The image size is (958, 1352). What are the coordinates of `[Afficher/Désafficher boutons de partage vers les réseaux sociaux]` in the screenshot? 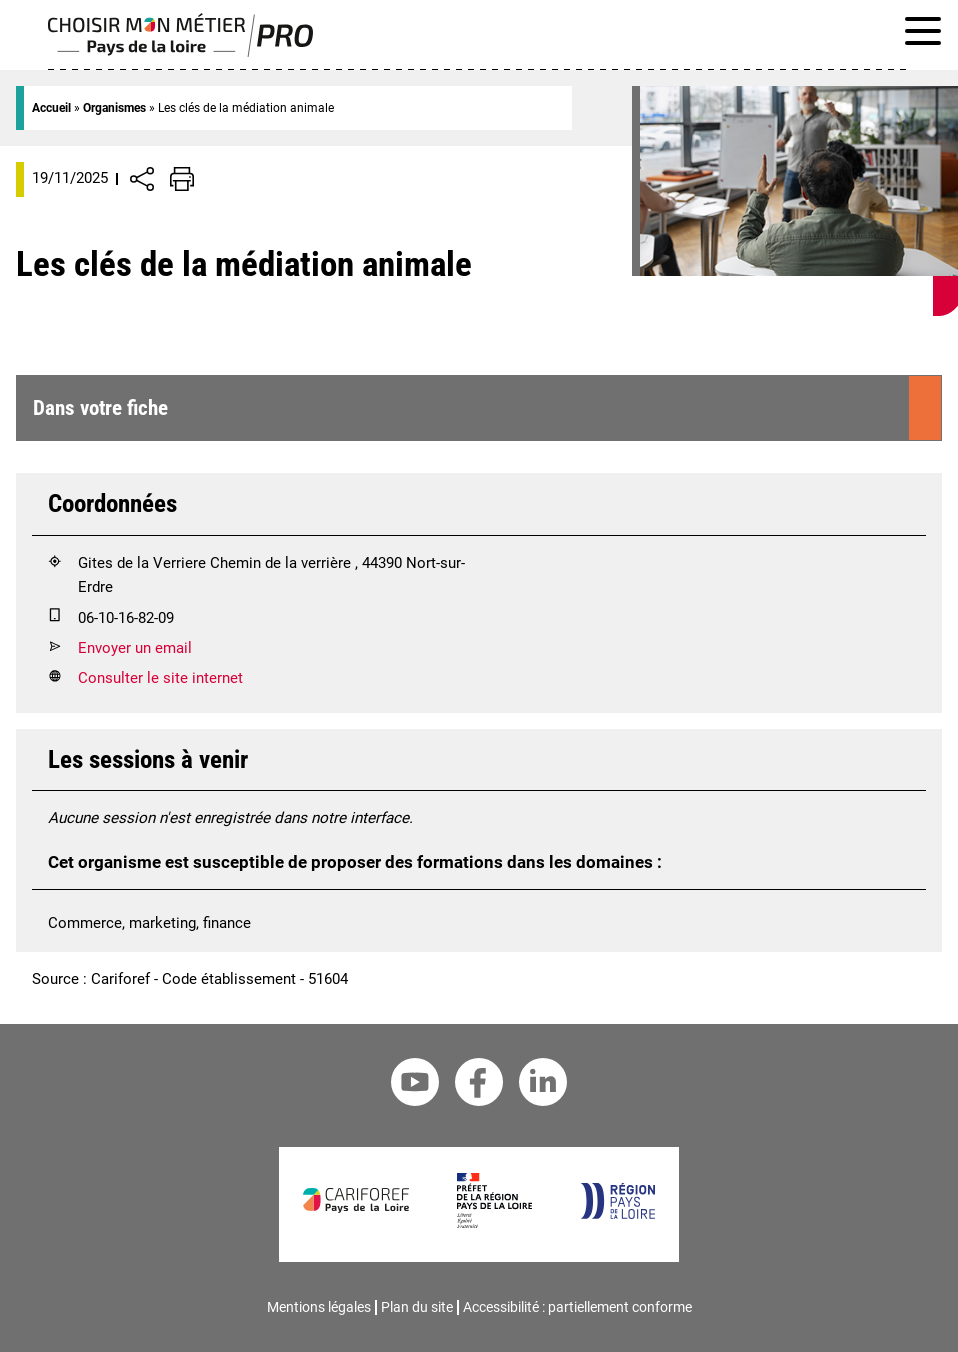 It's located at (142, 179).